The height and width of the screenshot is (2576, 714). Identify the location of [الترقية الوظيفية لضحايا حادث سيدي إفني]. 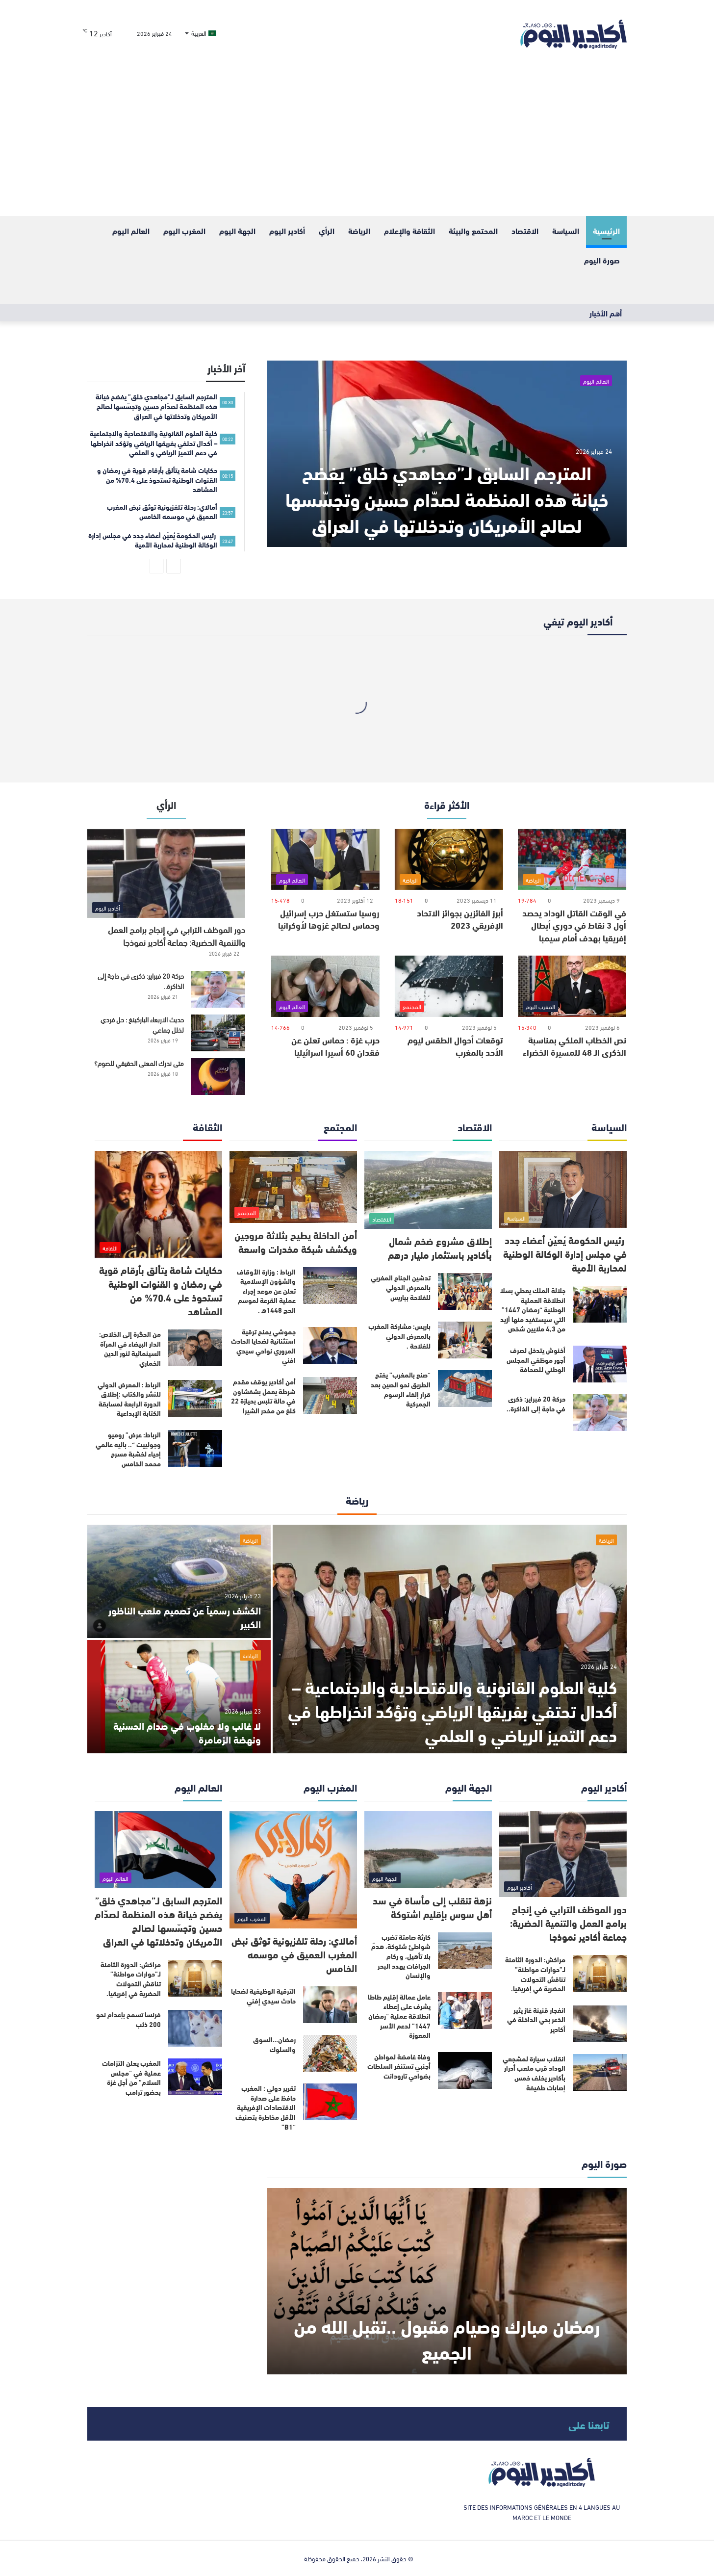
(330, 2004).